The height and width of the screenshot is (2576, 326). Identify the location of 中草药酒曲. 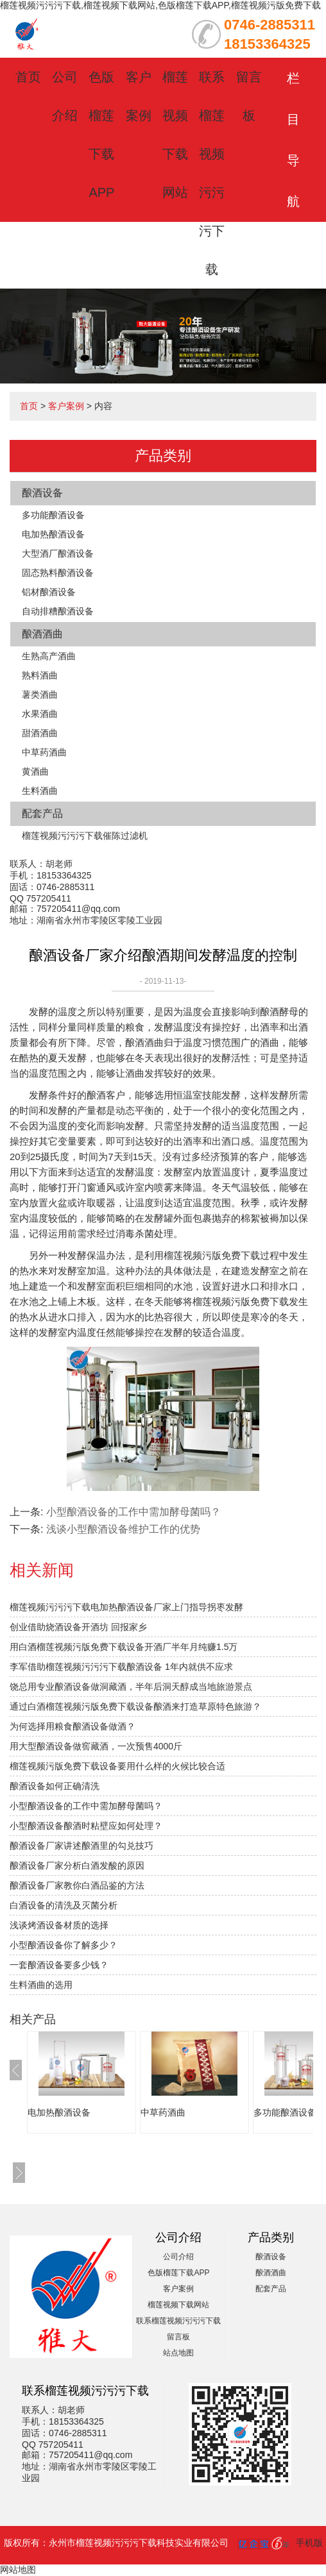
(44, 752).